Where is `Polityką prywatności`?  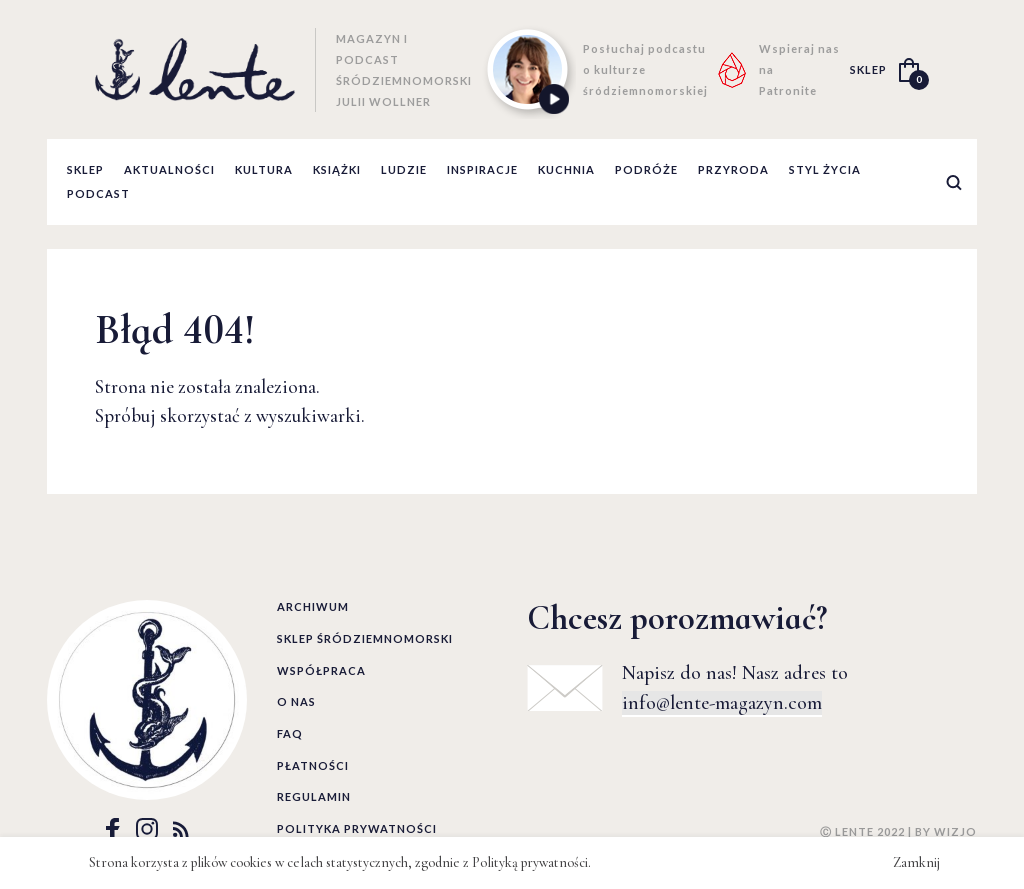 Polityką prywatności is located at coordinates (530, 862).